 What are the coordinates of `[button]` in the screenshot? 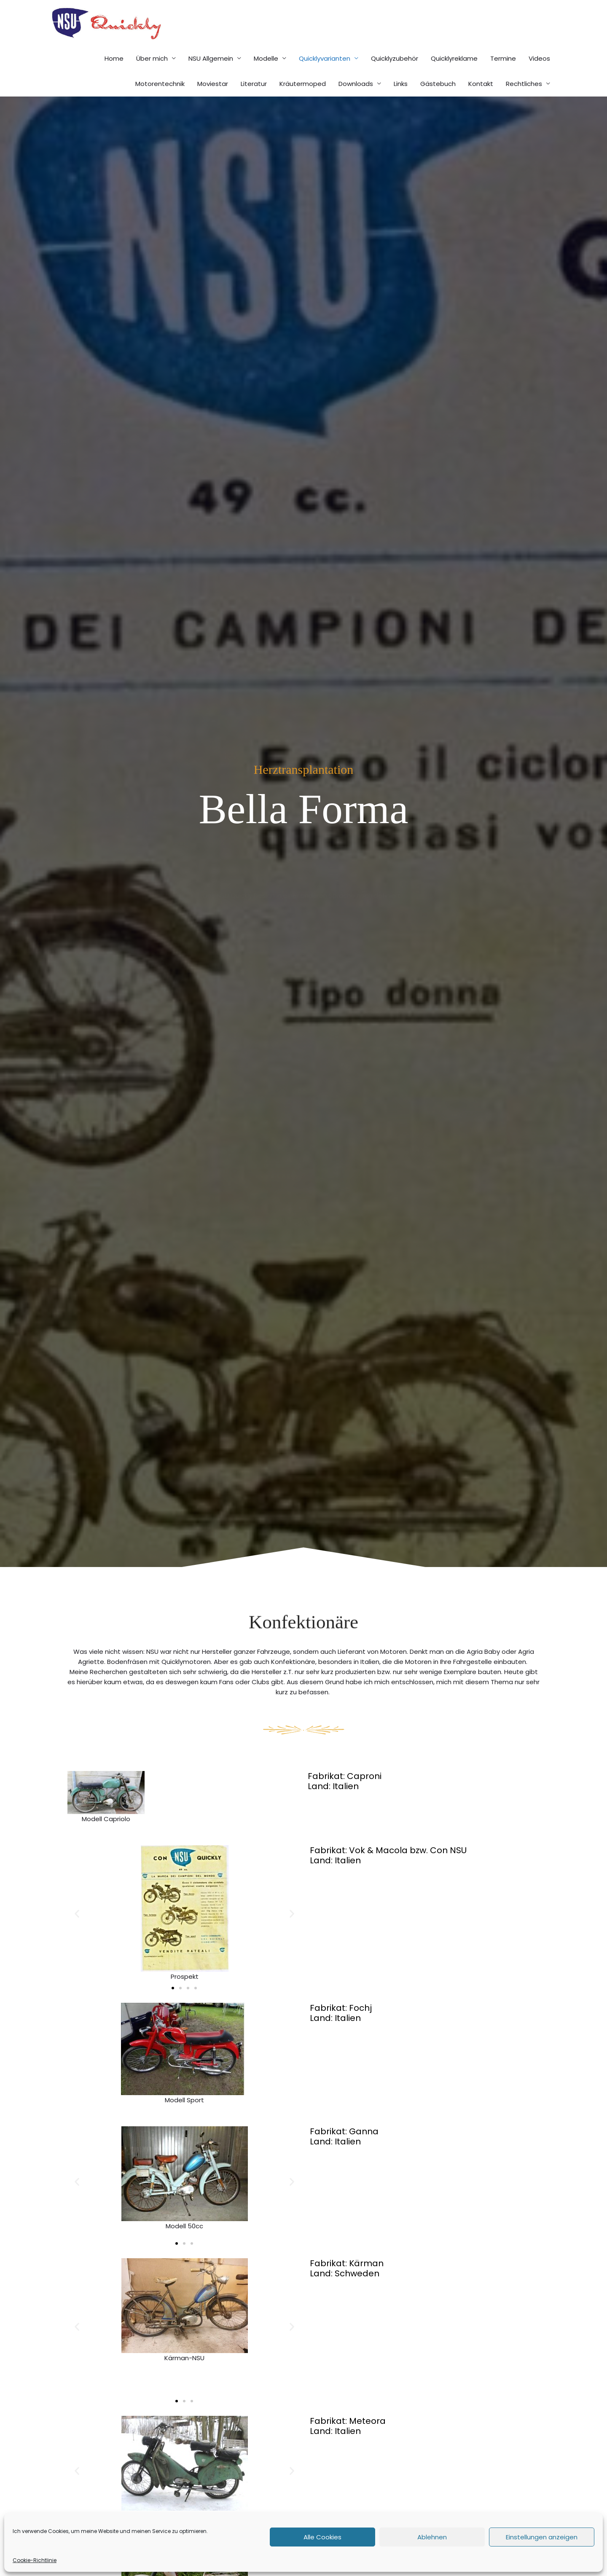 It's located at (77, 1932).